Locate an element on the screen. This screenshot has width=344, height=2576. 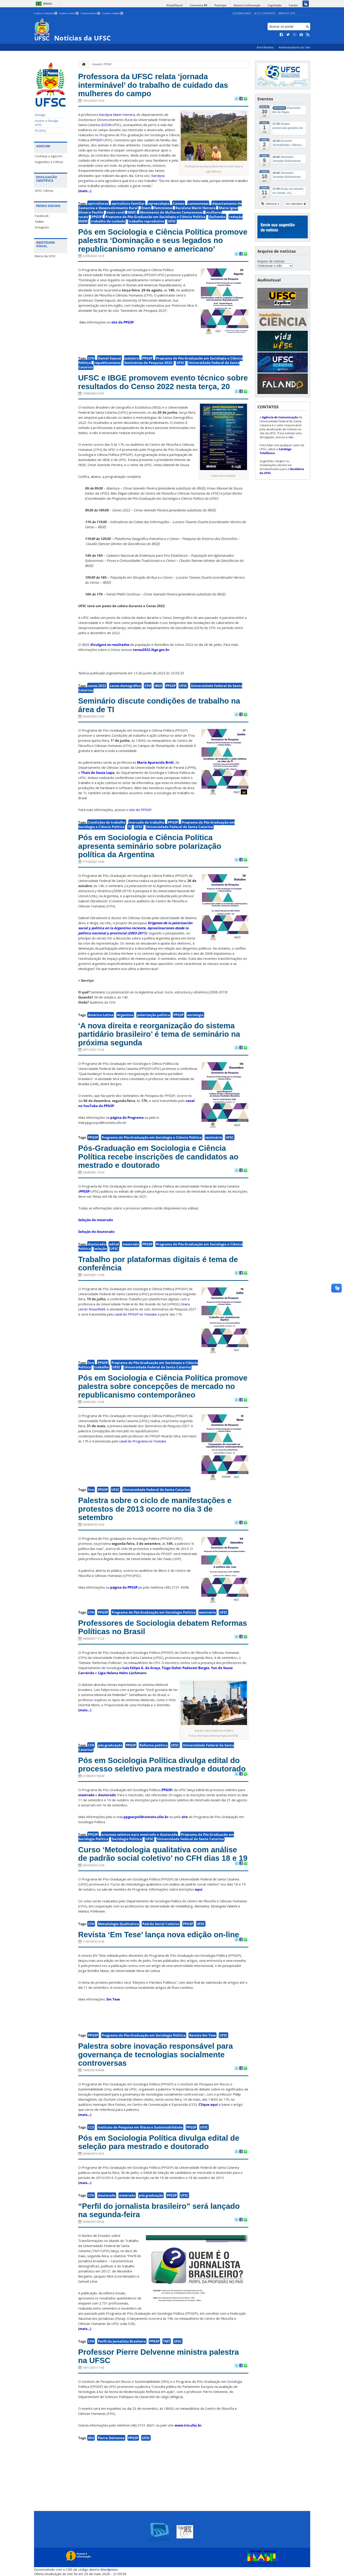
“Perfil do jornalista brasileiro” será lançado na segunda-feira is located at coordinates (159, 2210).